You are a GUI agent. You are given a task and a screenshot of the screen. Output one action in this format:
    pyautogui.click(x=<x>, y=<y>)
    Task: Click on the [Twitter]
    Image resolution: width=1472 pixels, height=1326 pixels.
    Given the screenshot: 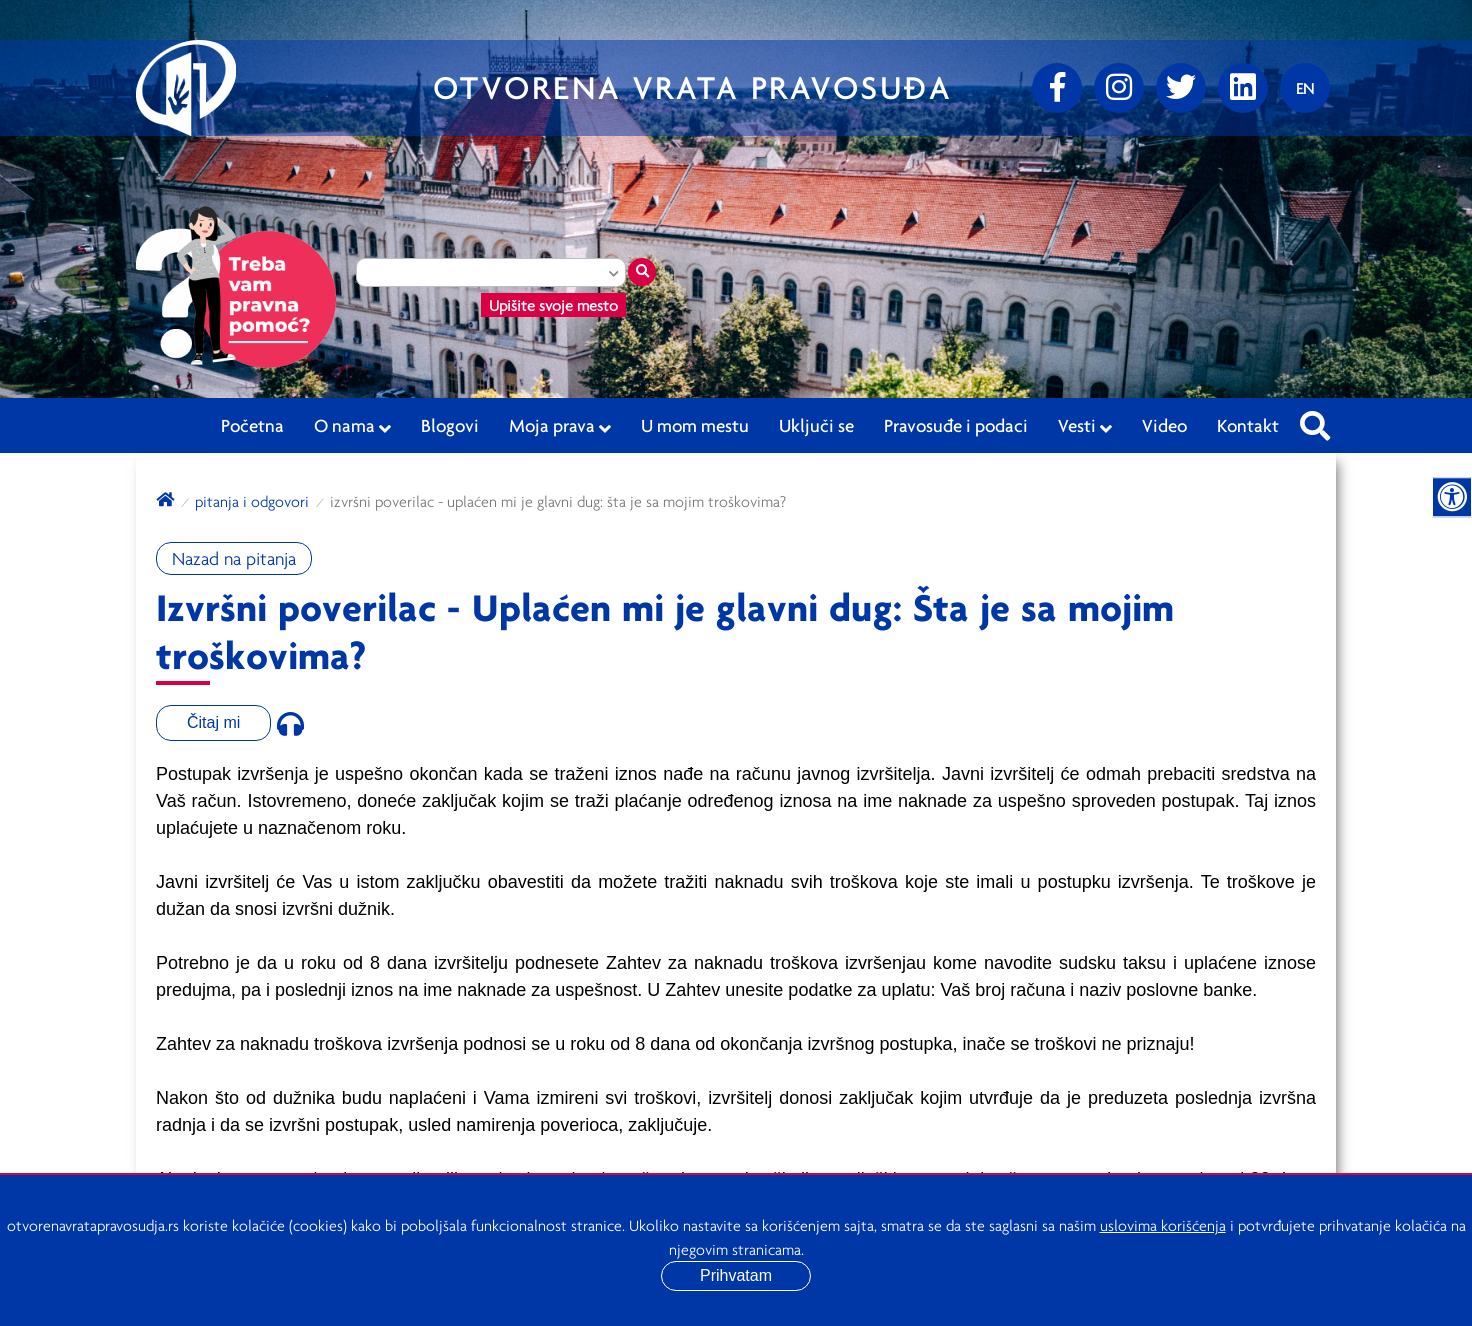 What is the action you would take?
    pyautogui.click(x=1181, y=88)
    